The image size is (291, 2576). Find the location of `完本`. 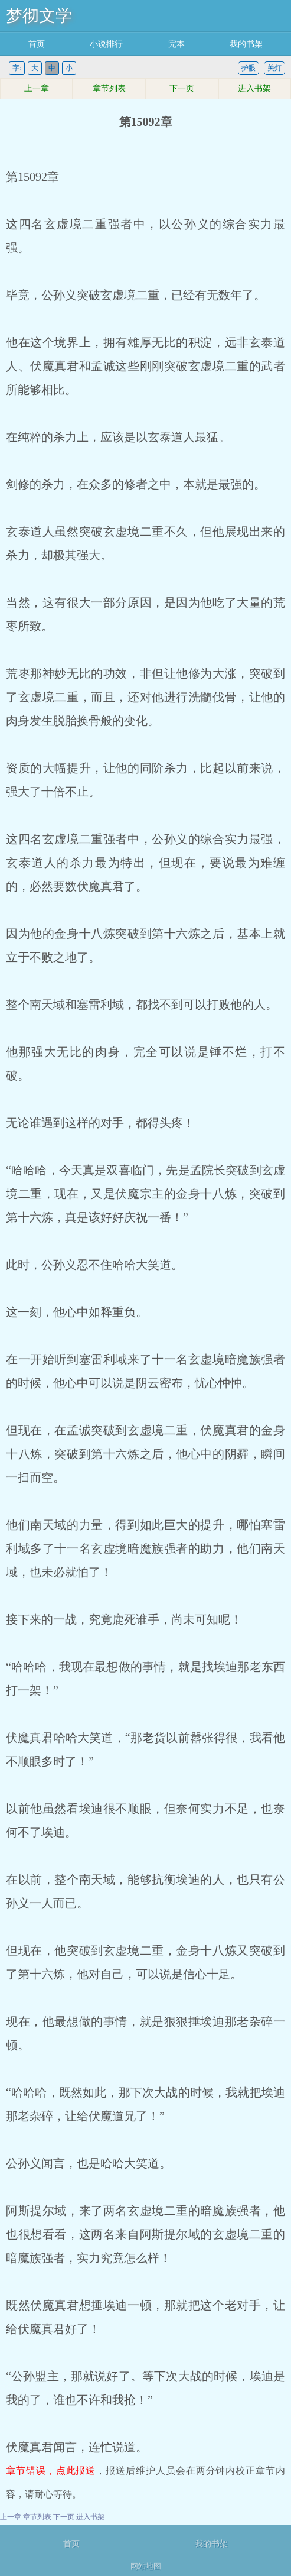

完本 is located at coordinates (176, 44).